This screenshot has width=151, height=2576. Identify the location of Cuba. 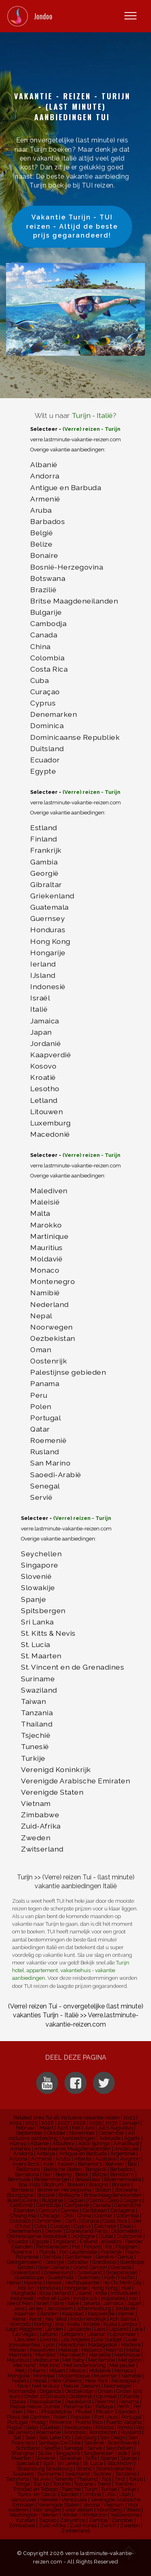
(39, 680).